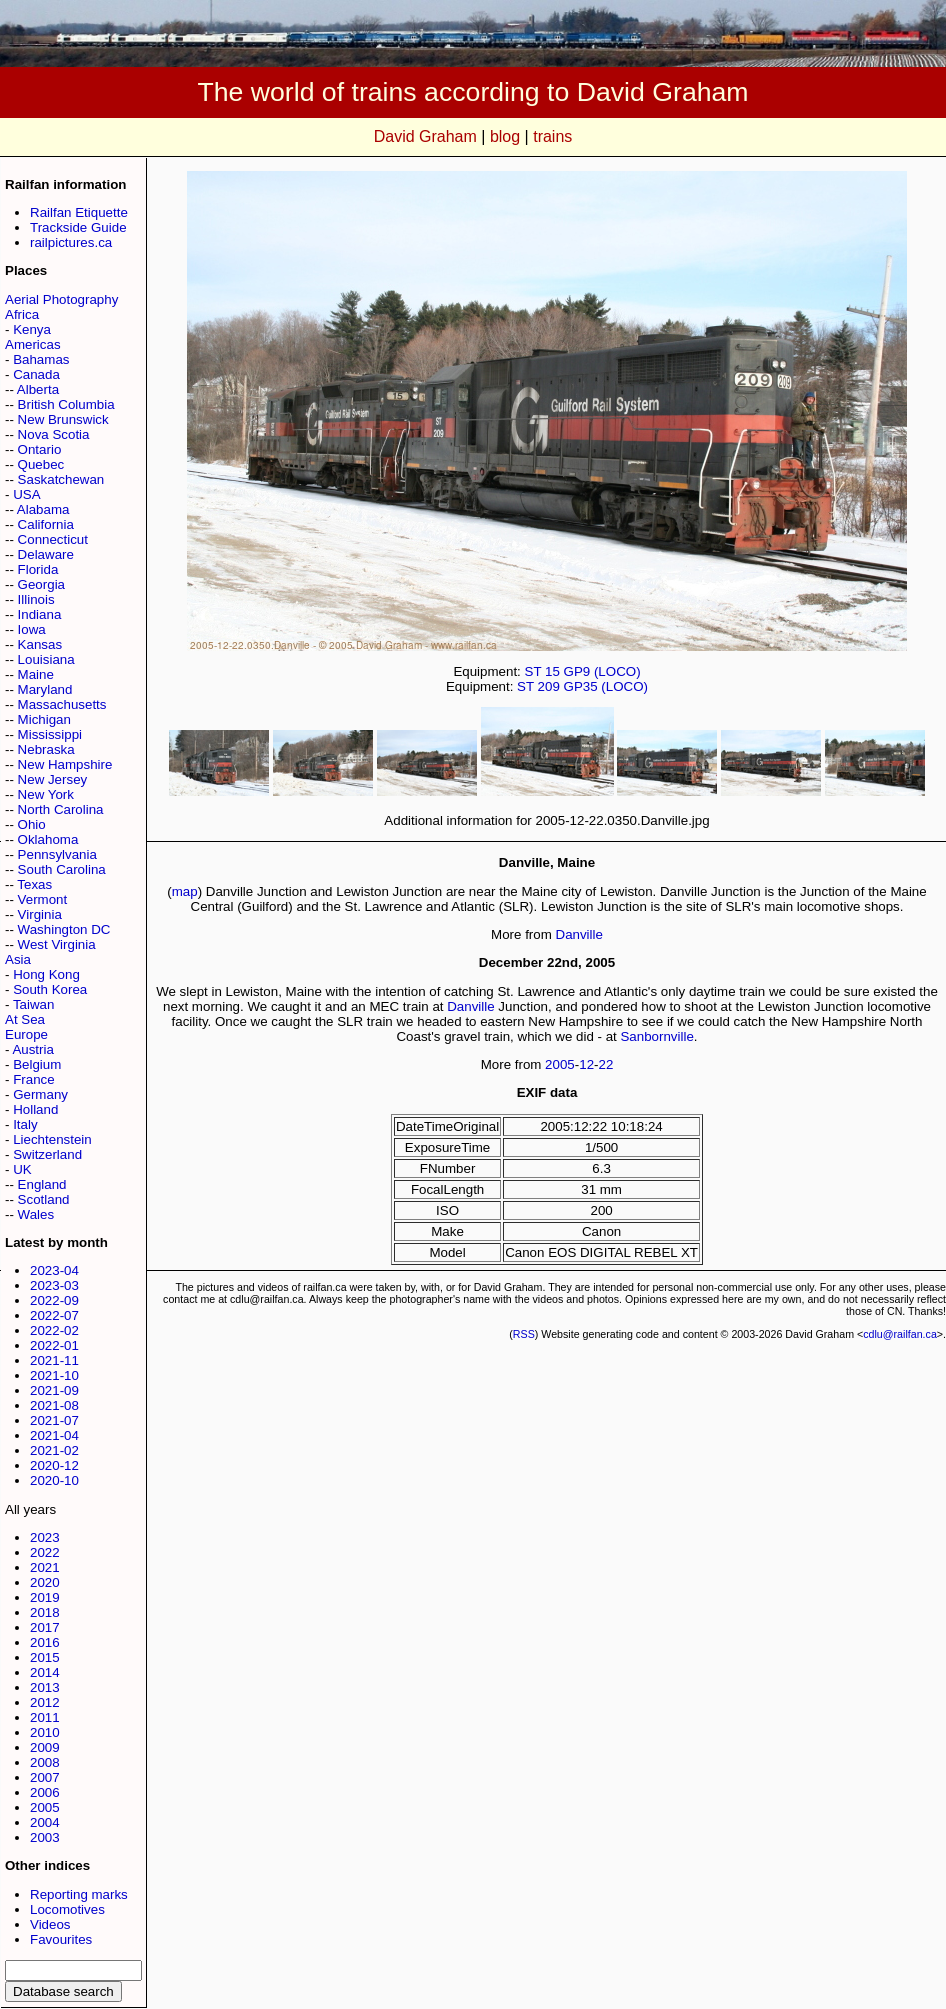 This screenshot has width=946, height=2009. Describe the element at coordinates (42, 1184) in the screenshot. I see `England` at that location.